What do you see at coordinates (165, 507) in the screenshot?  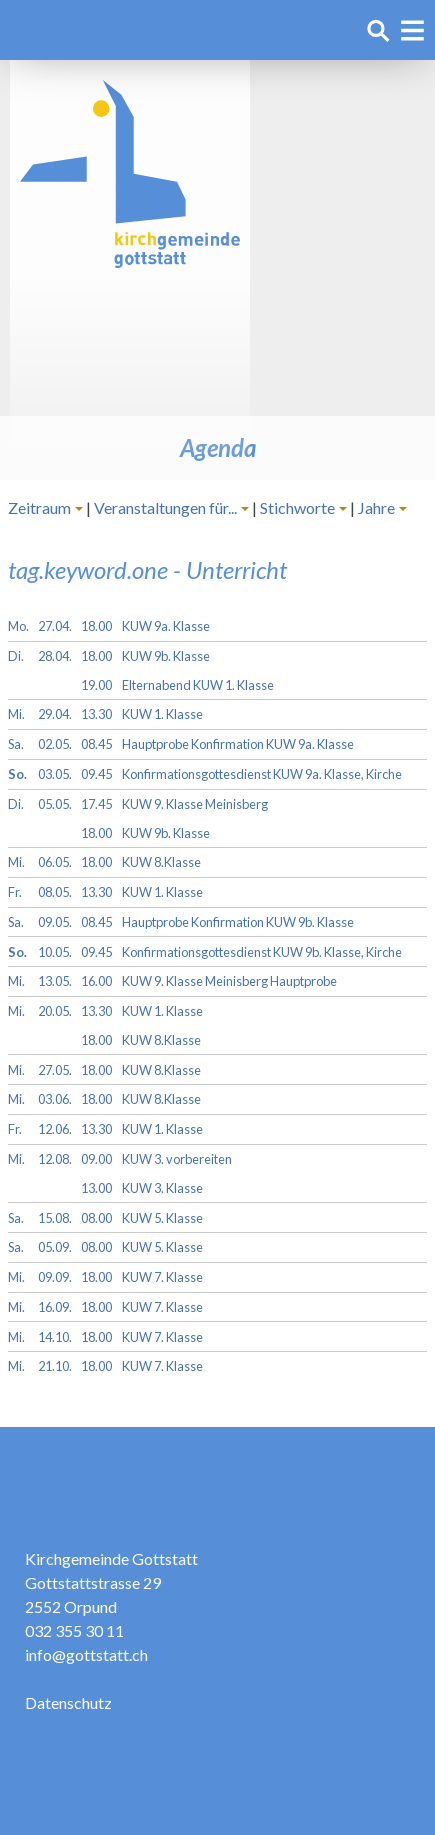 I see `Veranstaltungen für...` at bounding box center [165, 507].